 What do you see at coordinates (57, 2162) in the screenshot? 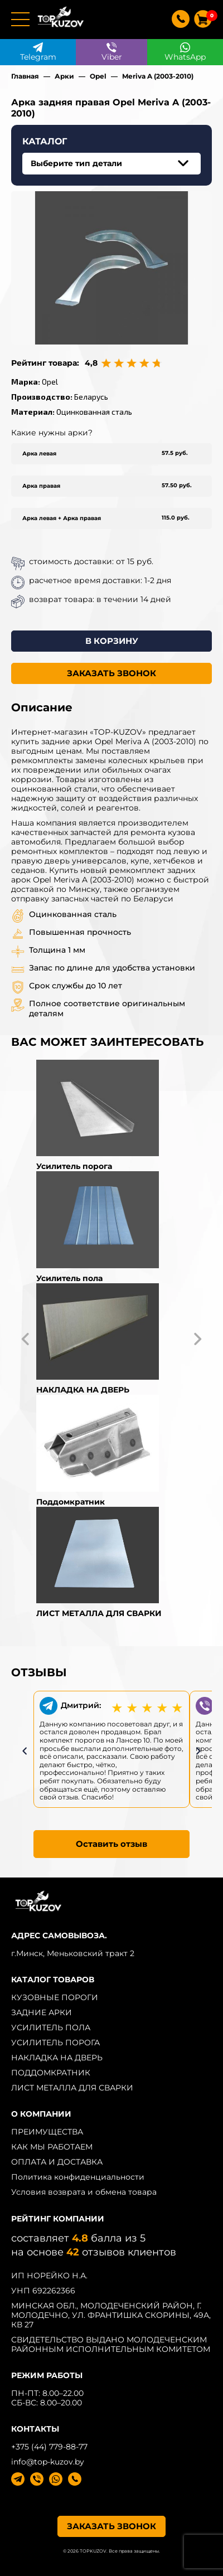
I see `ОПЛАТА И ДОСТАВКА` at bounding box center [57, 2162].